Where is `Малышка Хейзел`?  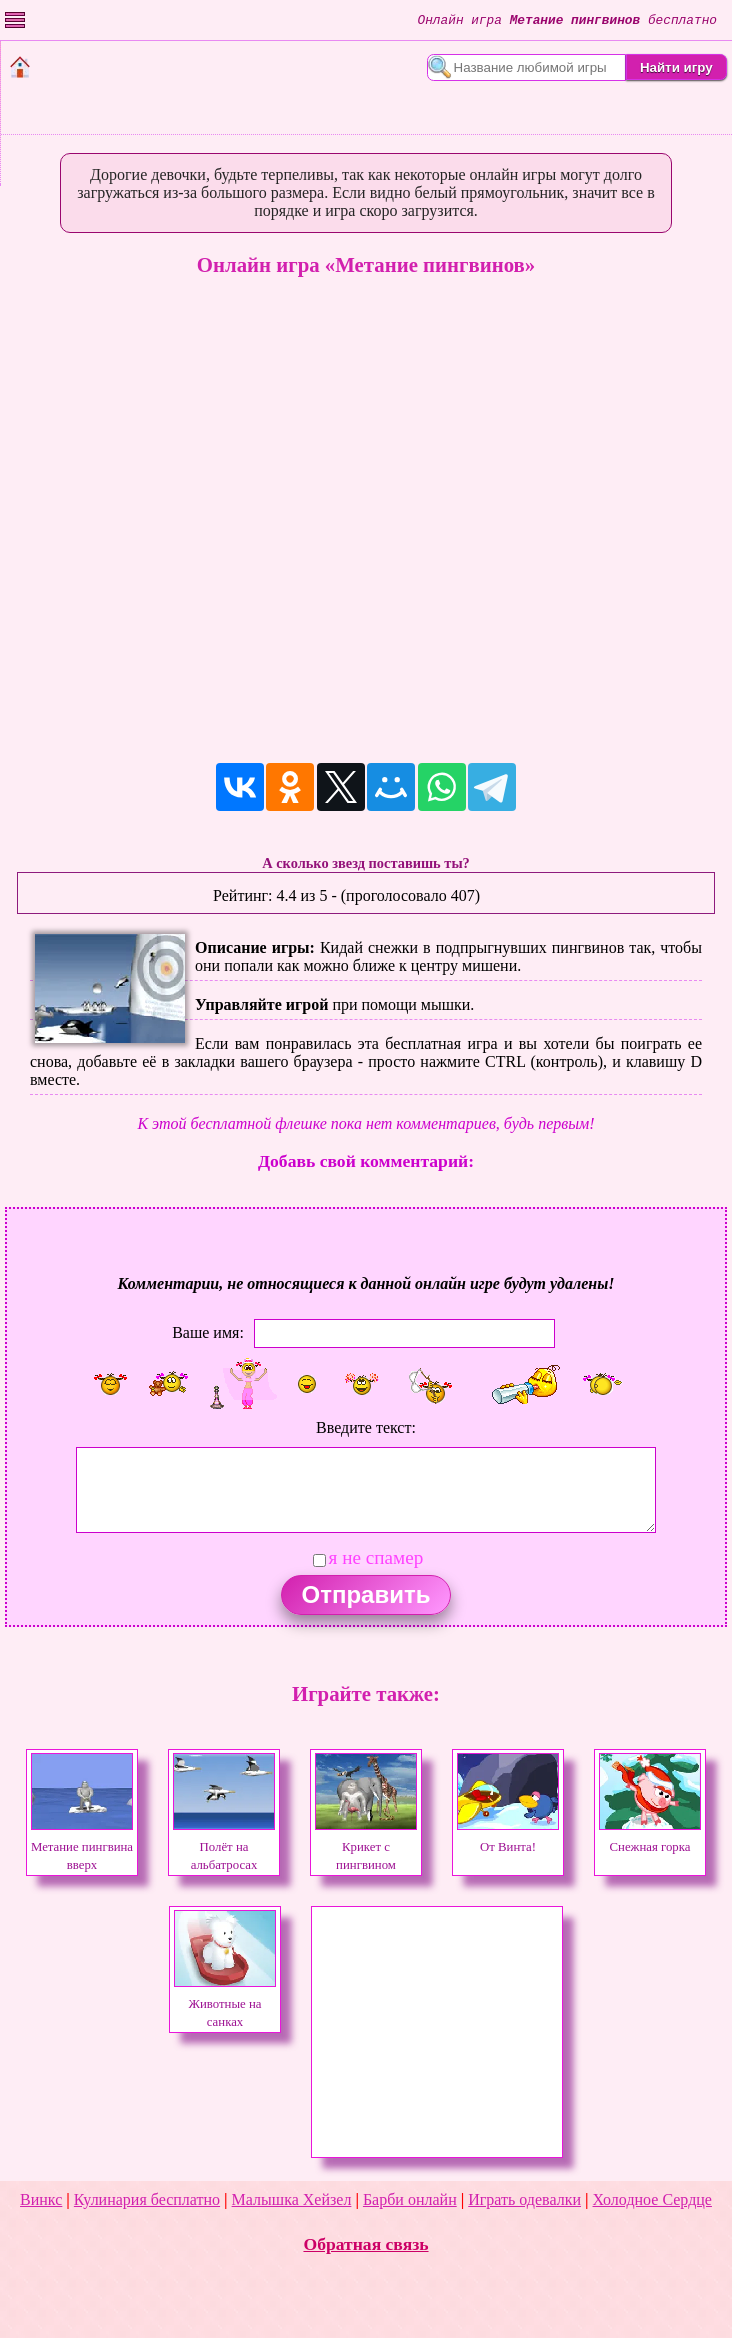 Малышка Хейзел is located at coordinates (292, 2199).